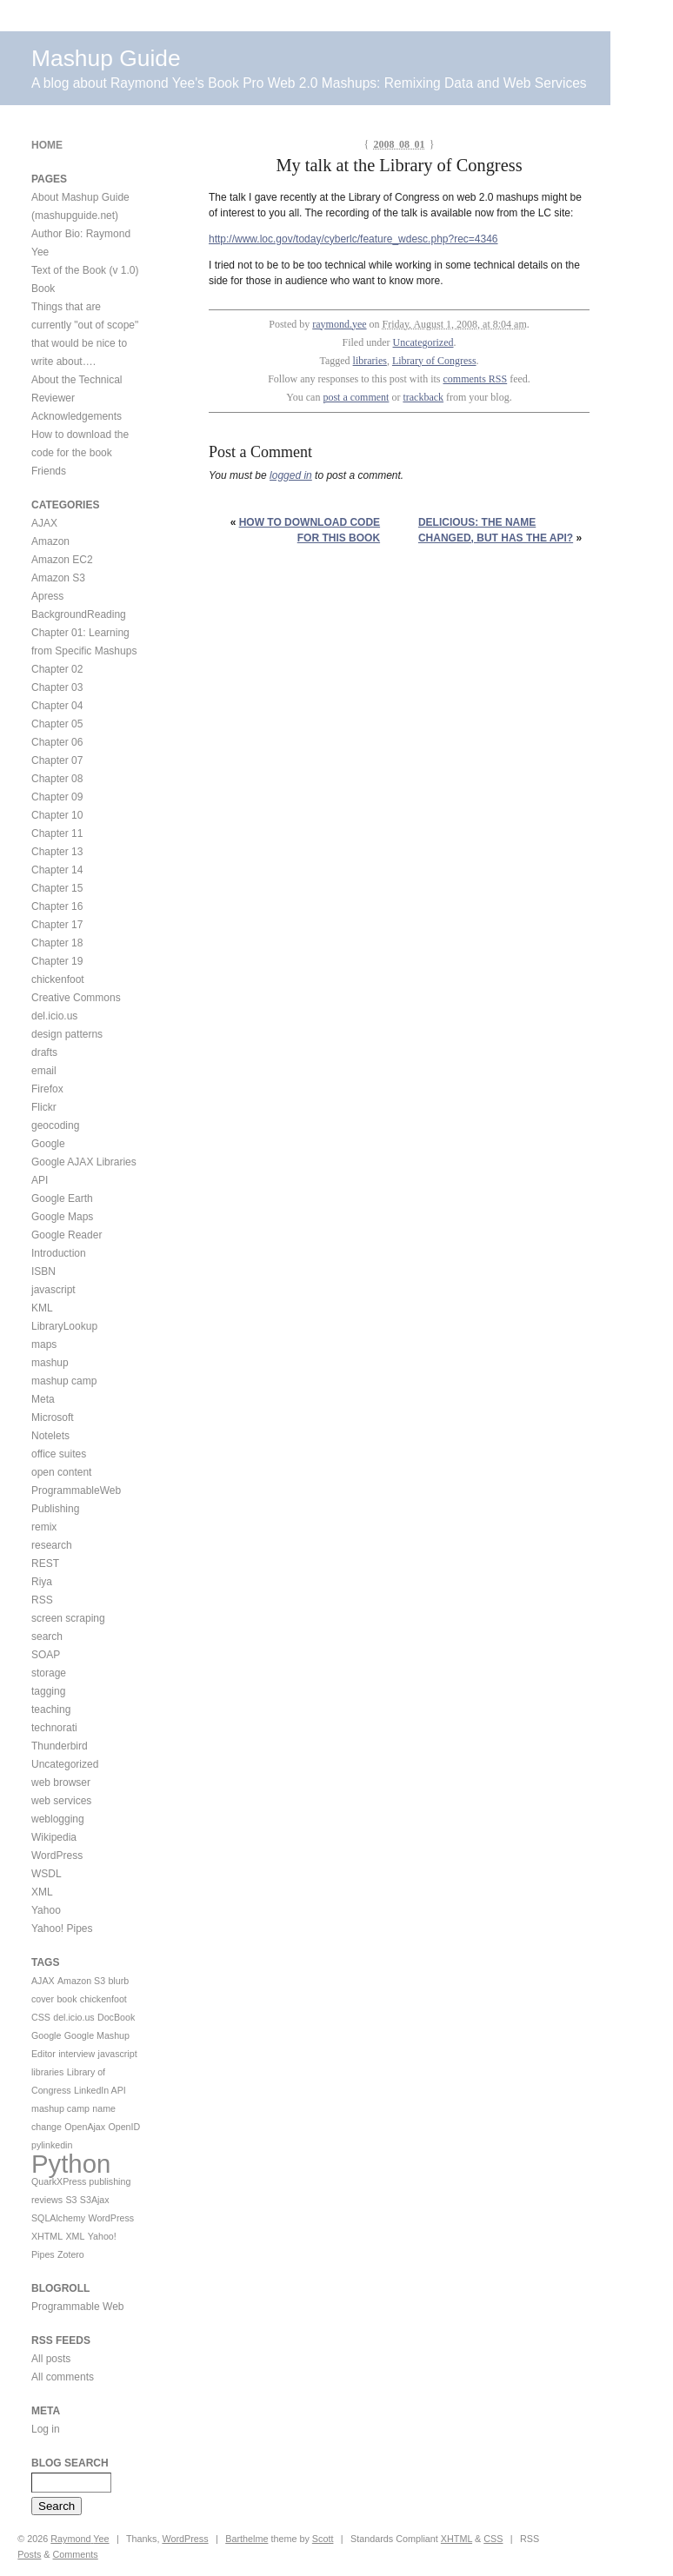  Describe the element at coordinates (57, 742) in the screenshot. I see `Chapter 06` at that location.